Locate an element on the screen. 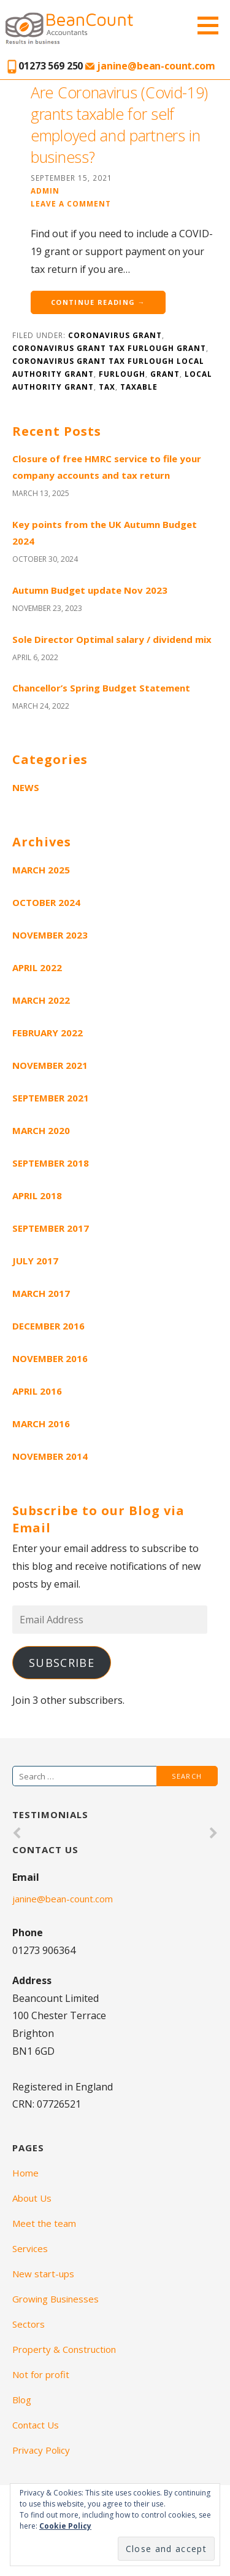 Image resolution: width=230 pixels, height=2576 pixels. March 2016 is located at coordinates (41, 1423).